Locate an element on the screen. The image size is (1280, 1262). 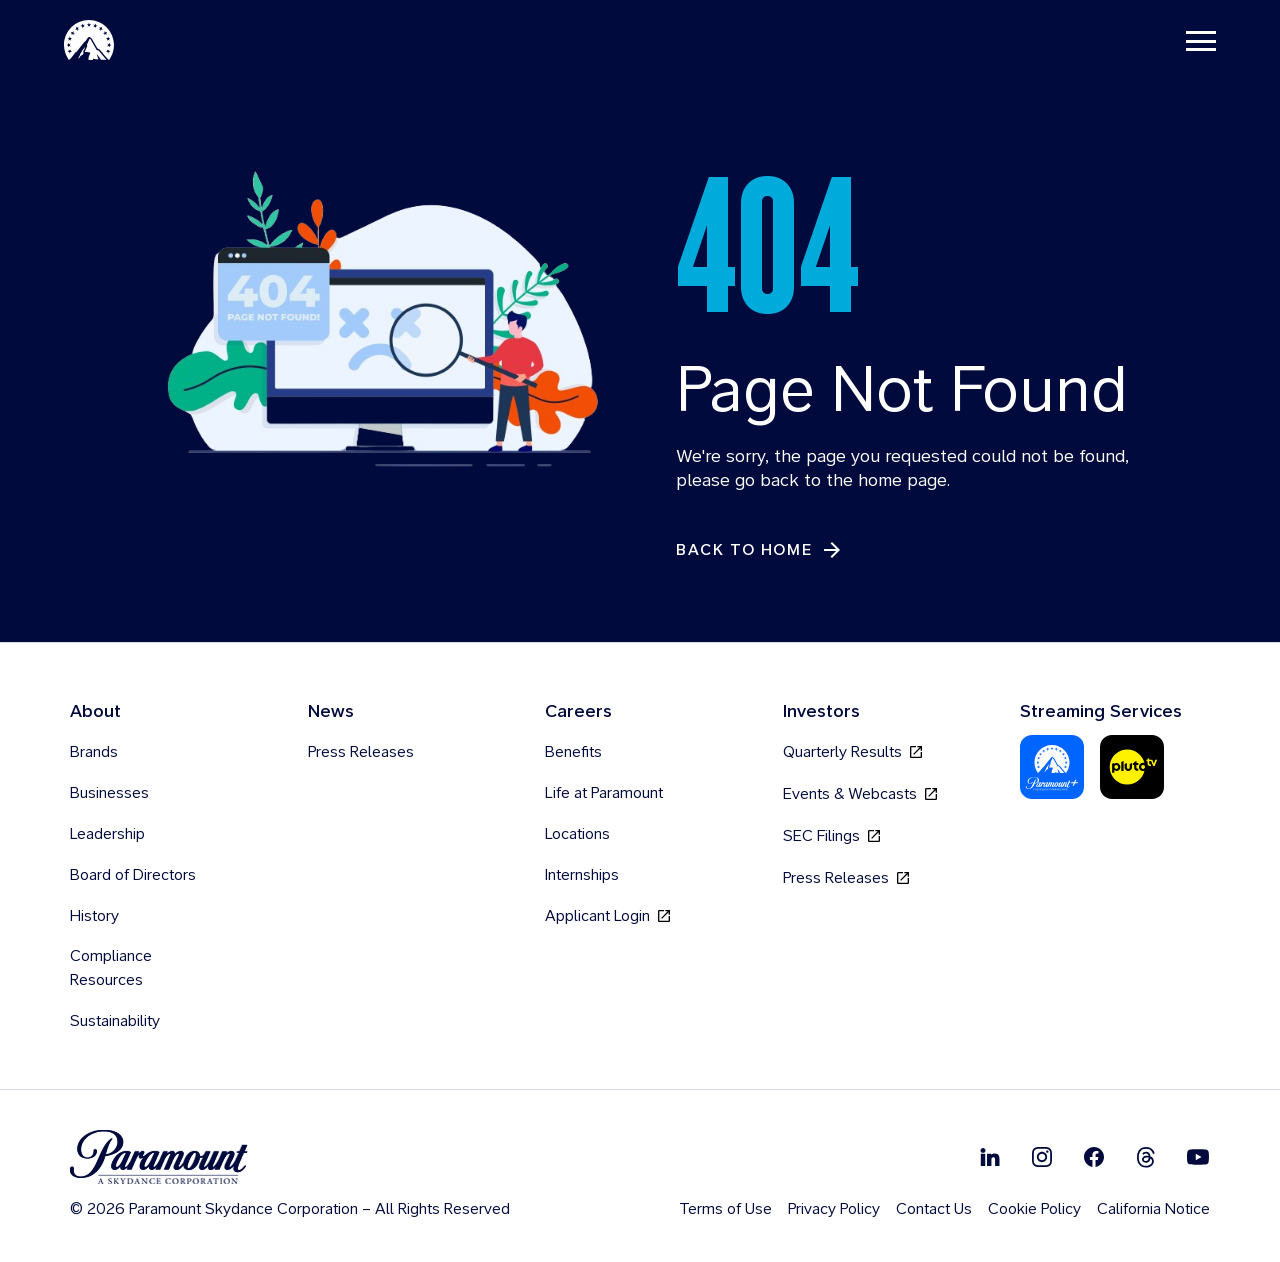
Businesses is located at coordinates (109, 793).